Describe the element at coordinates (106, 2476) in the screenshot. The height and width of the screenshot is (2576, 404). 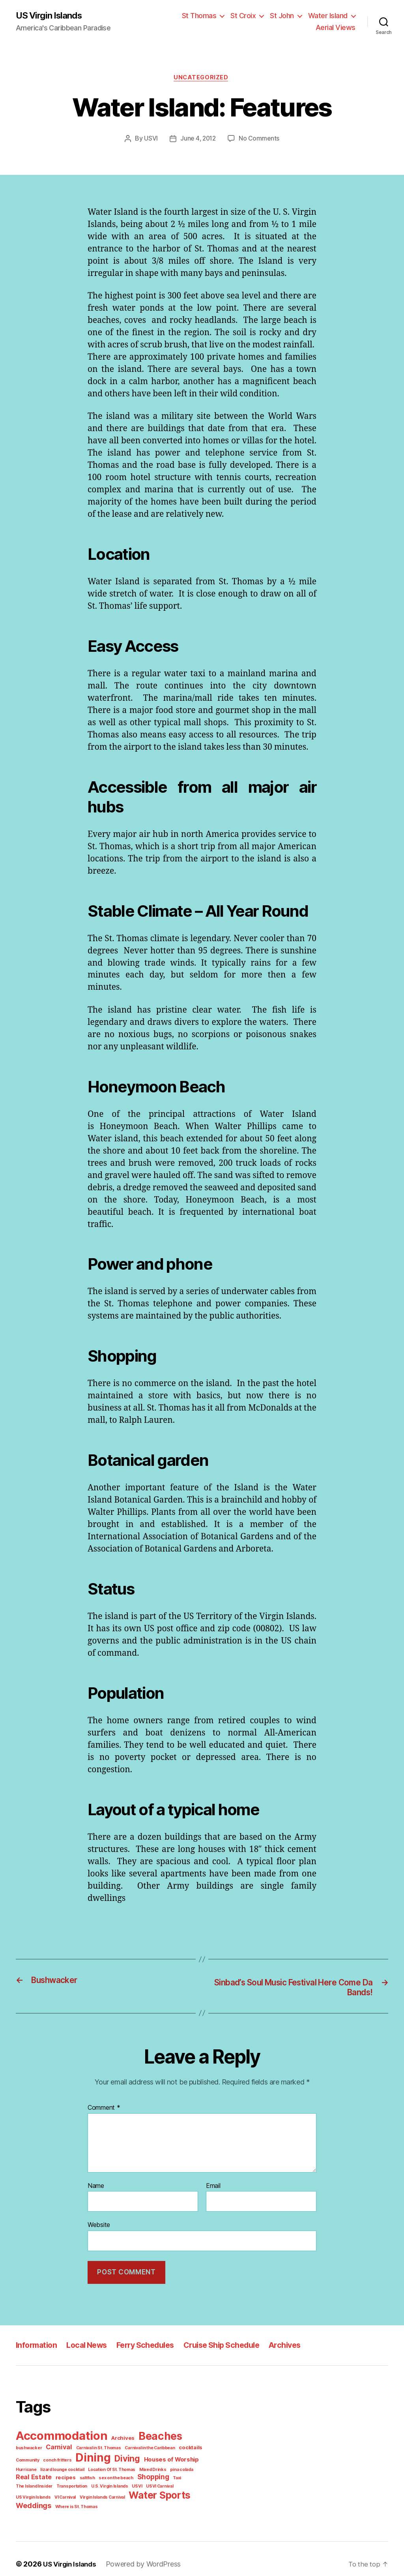
I see `Shopping [Shopping (5 items)]` at that location.